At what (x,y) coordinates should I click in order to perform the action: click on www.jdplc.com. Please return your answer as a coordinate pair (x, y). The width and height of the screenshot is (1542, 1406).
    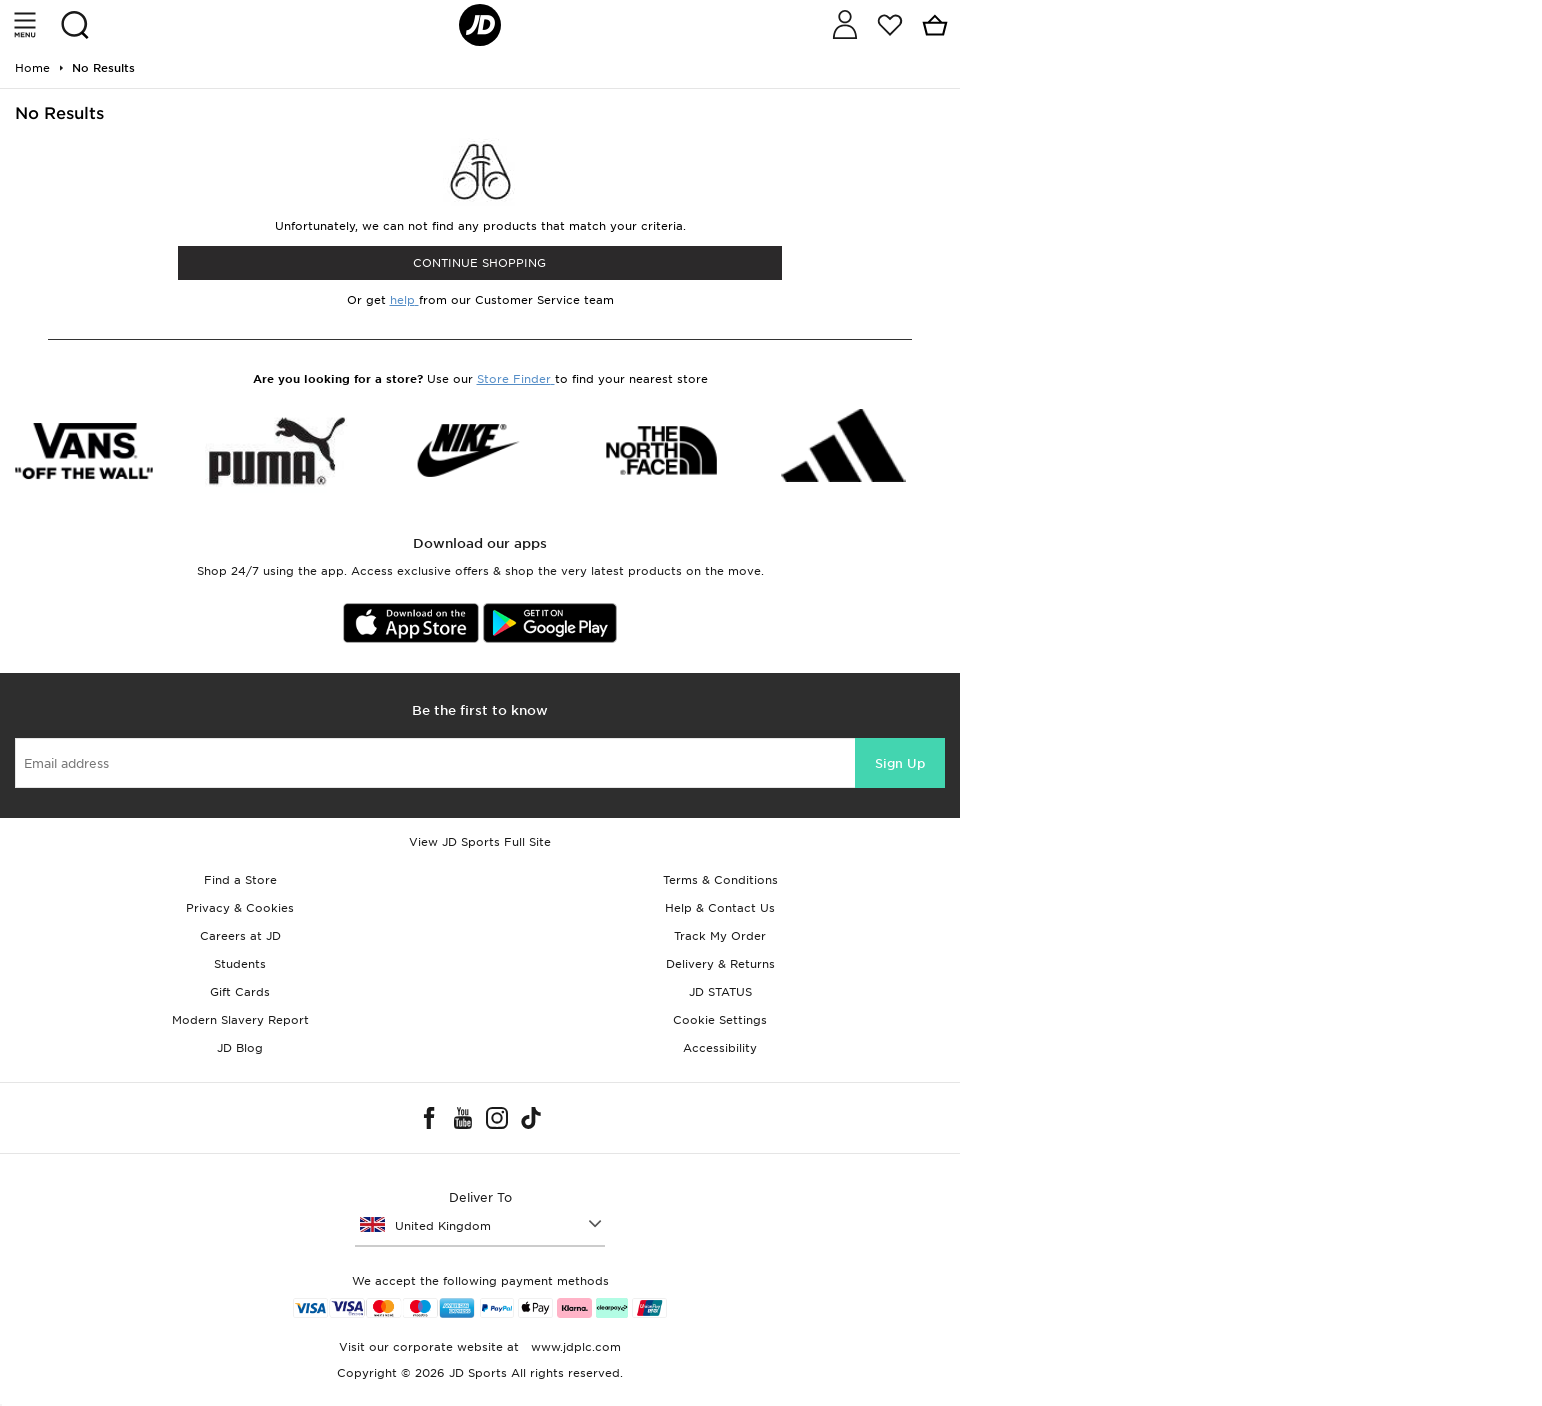
    Looking at the image, I should click on (574, 1347).